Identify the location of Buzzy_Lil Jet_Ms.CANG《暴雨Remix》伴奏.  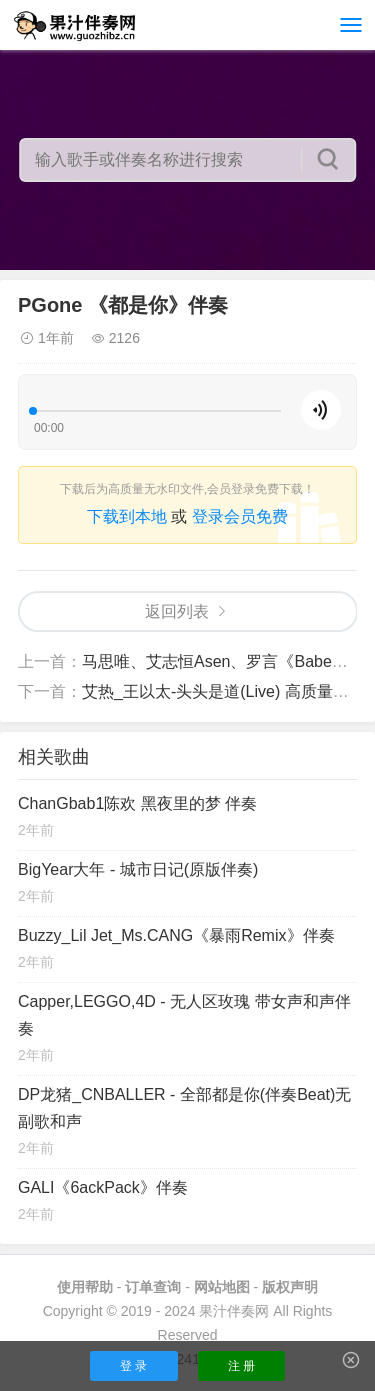
(176, 935).